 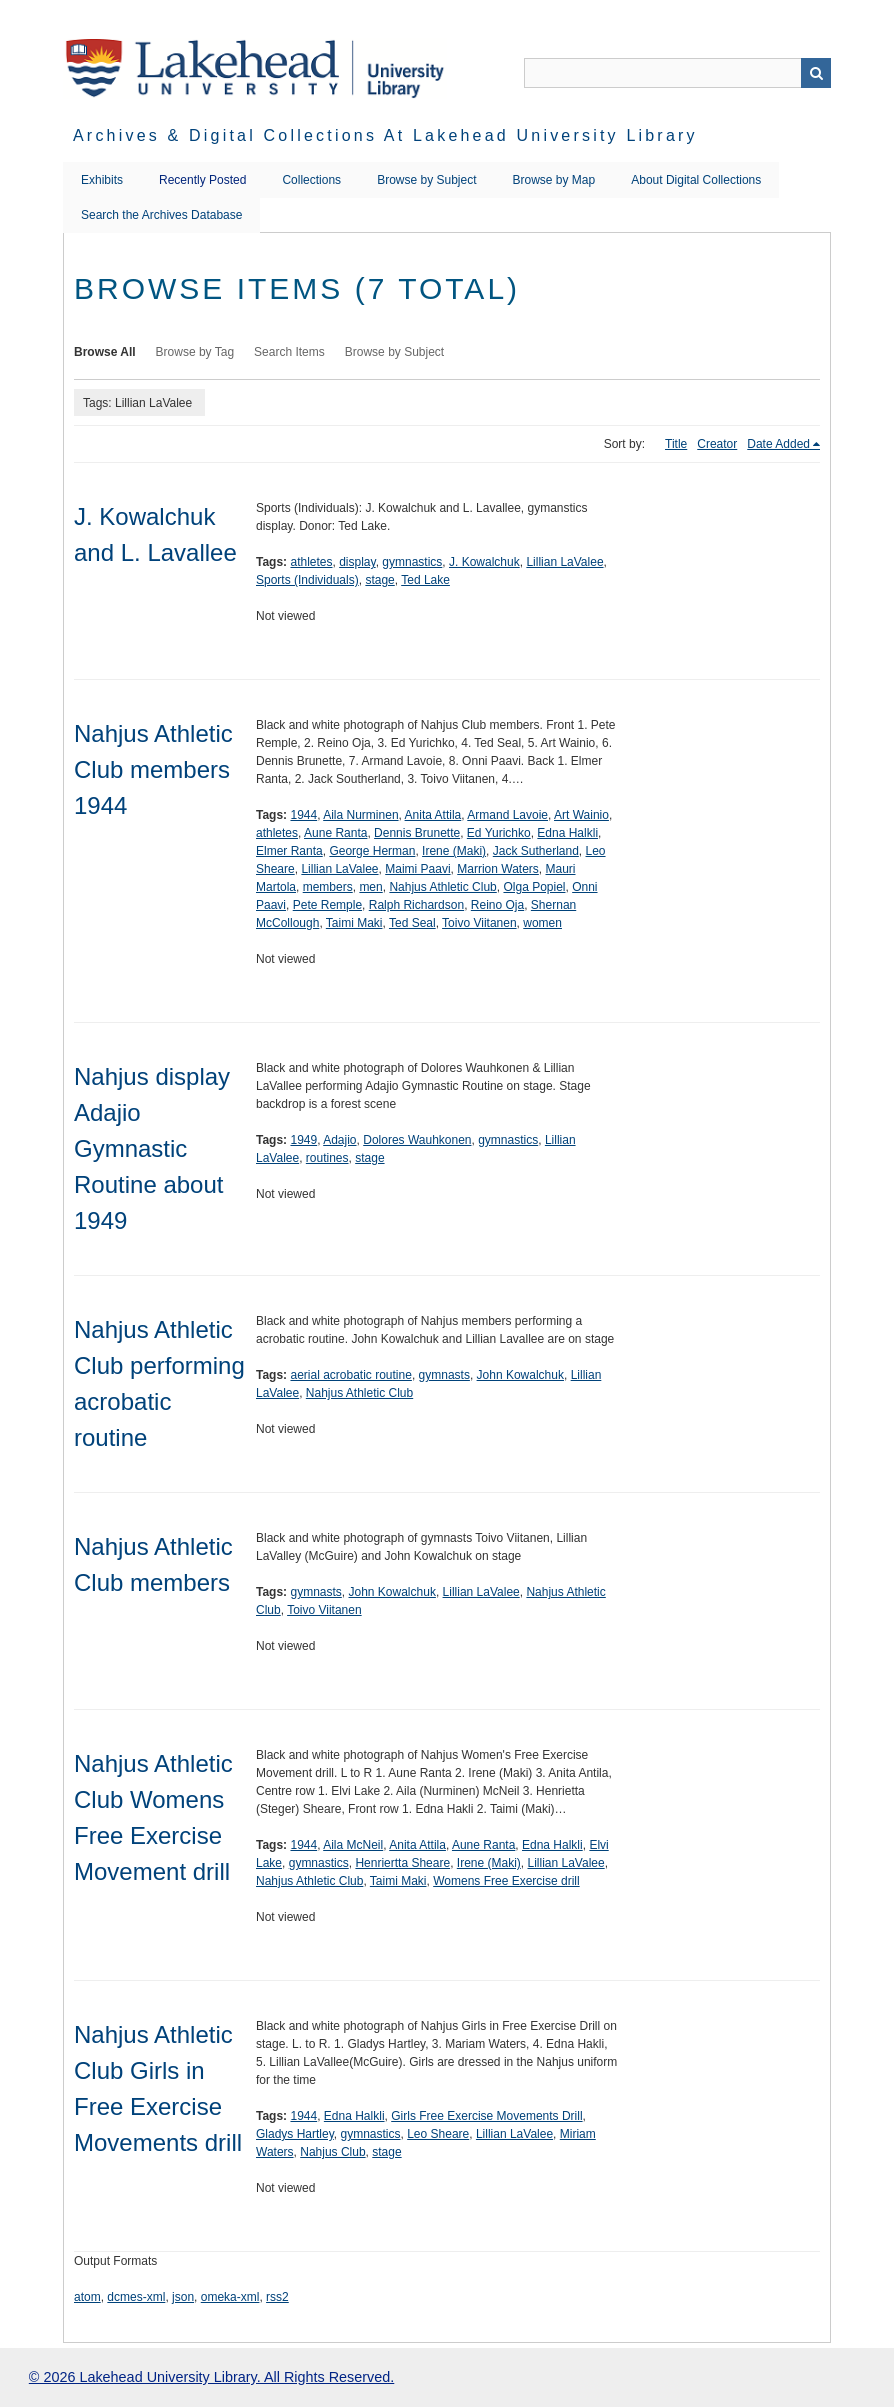 What do you see at coordinates (479, 923) in the screenshot?
I see `Toivo Viitanen` at bounding box center [479, 923].